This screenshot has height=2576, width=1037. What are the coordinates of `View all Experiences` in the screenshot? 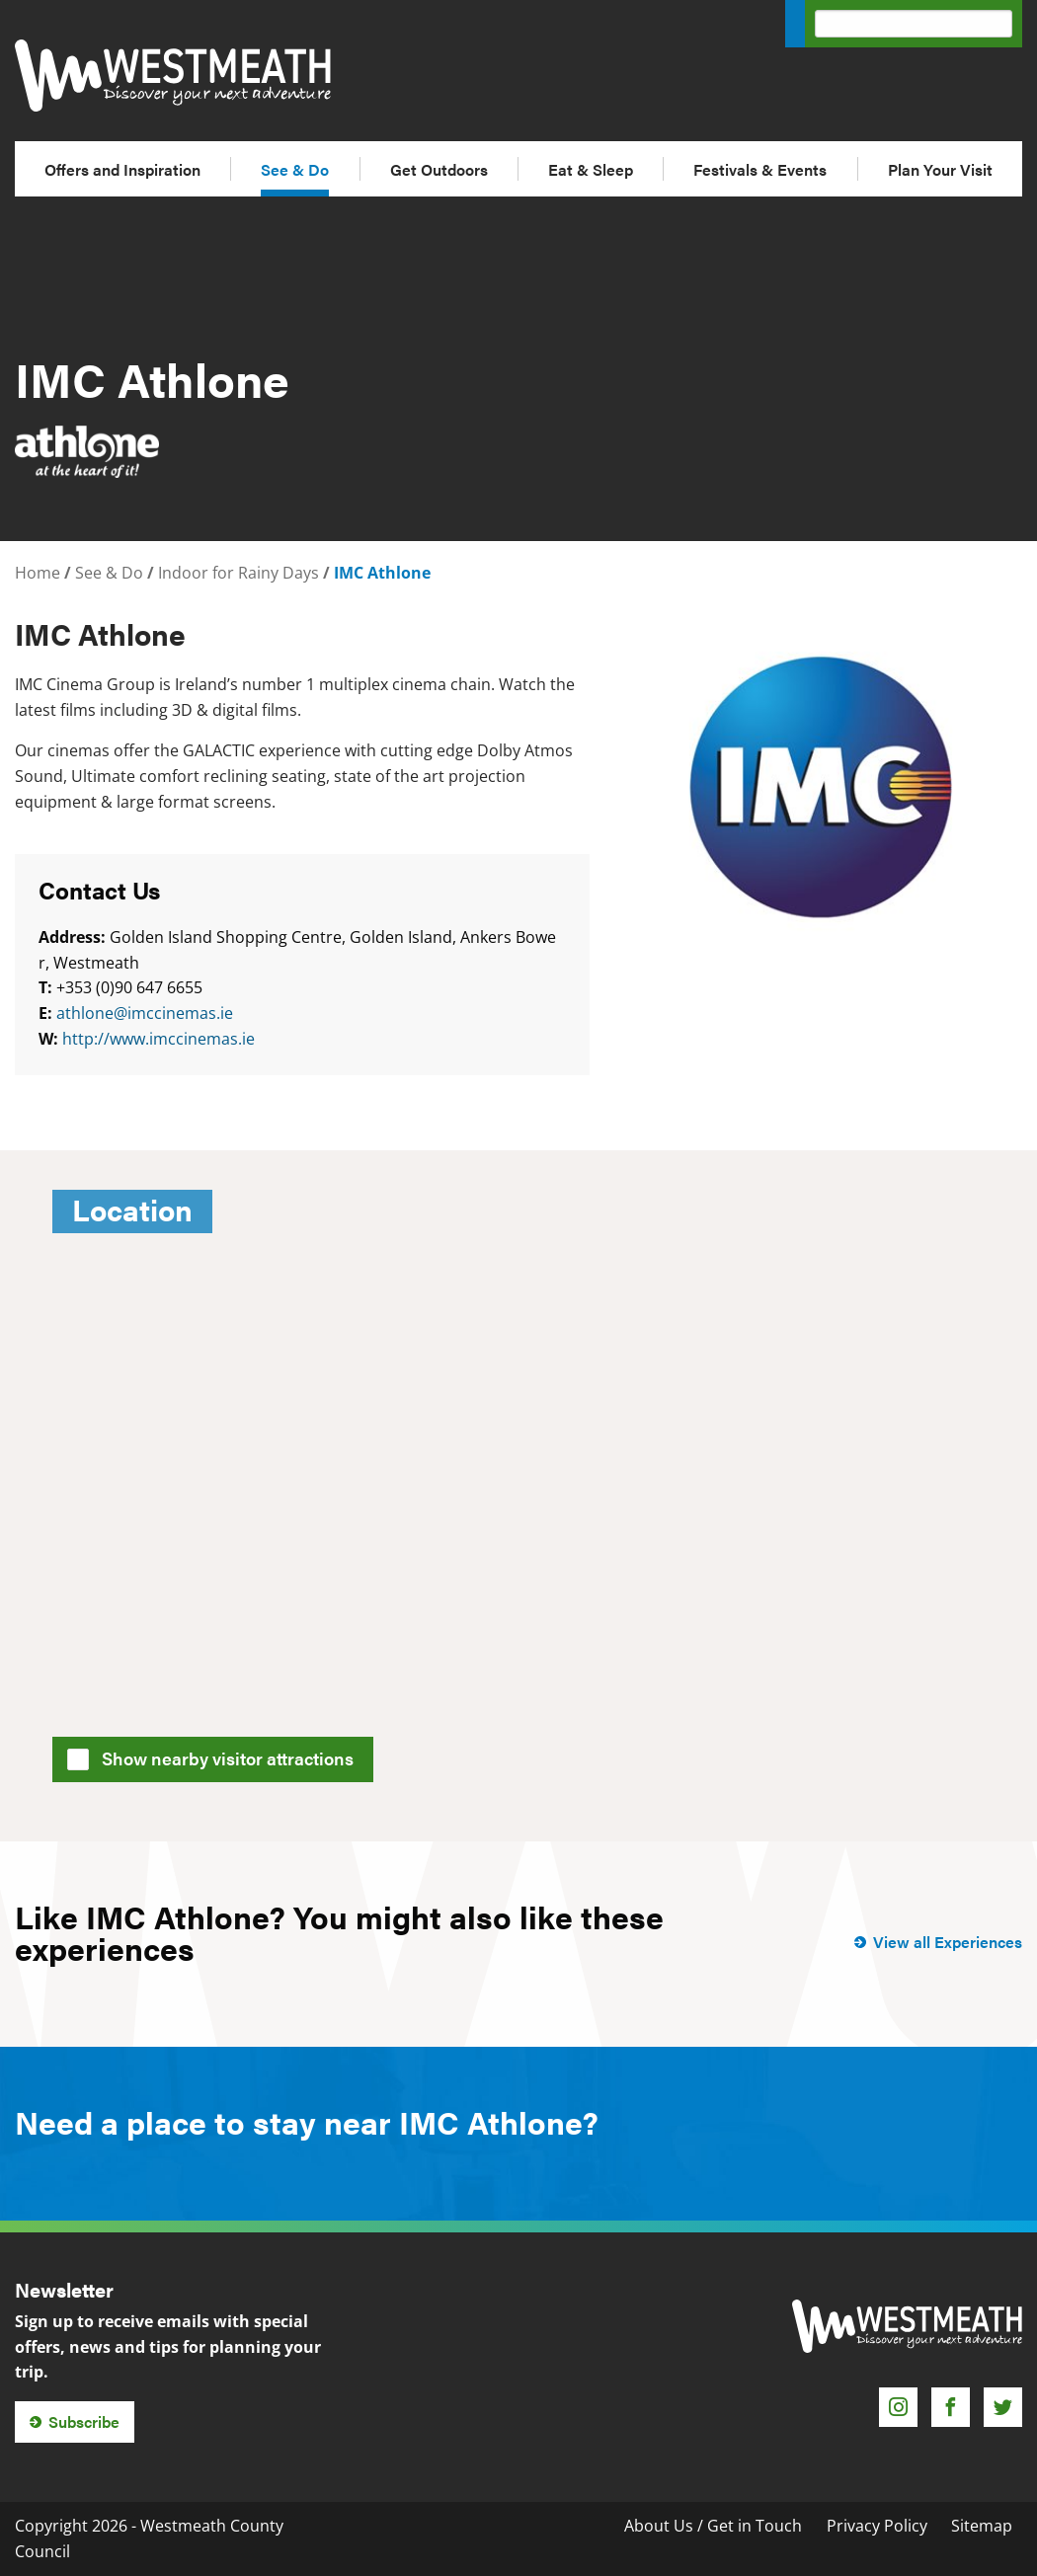 It's located at (947, 1941).